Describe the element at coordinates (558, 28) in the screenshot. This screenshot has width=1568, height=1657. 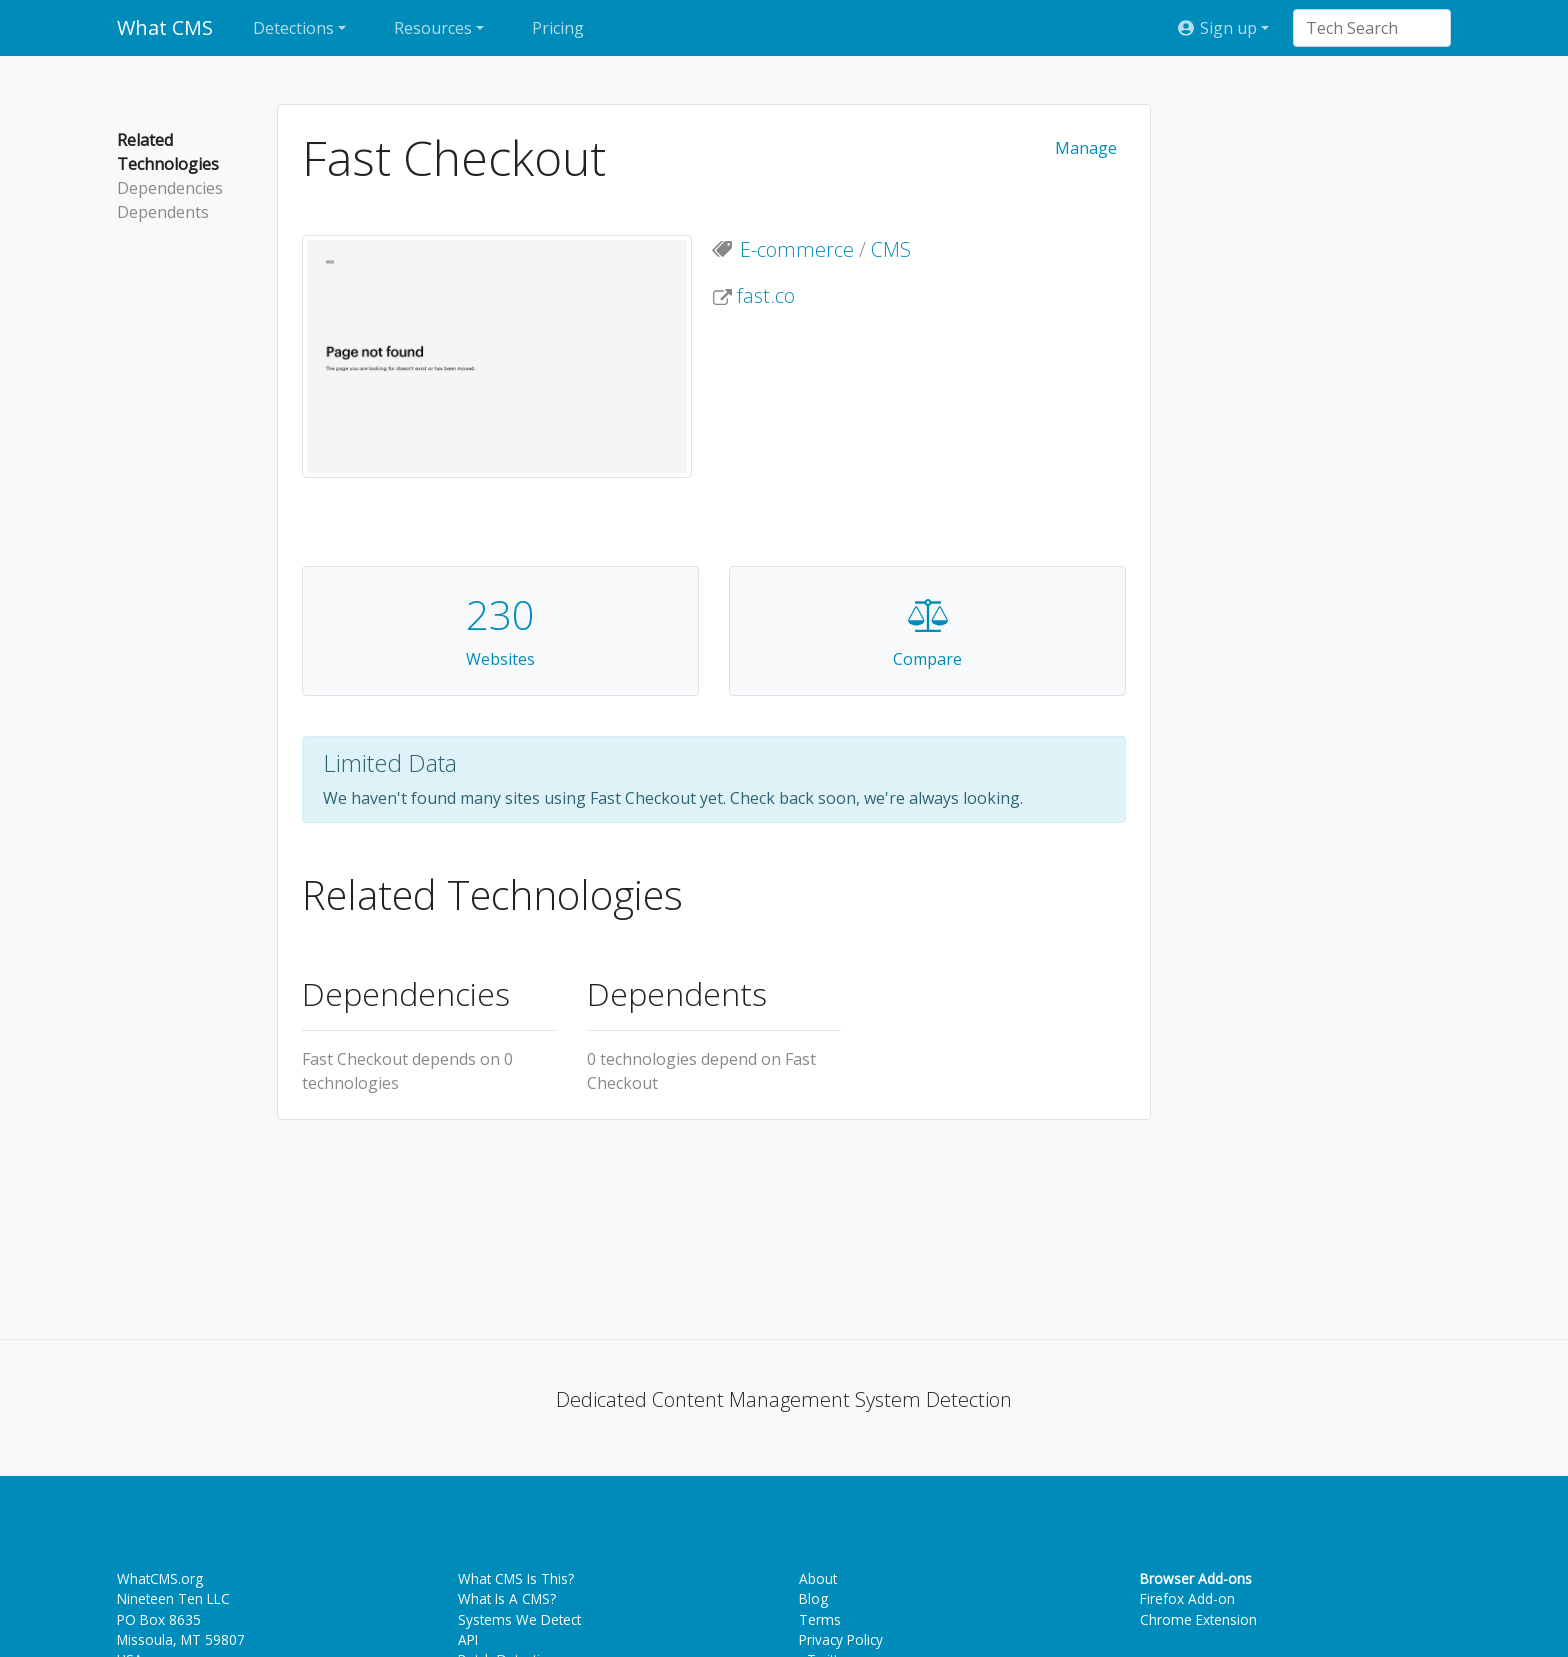
I see `Pricing` at that location.